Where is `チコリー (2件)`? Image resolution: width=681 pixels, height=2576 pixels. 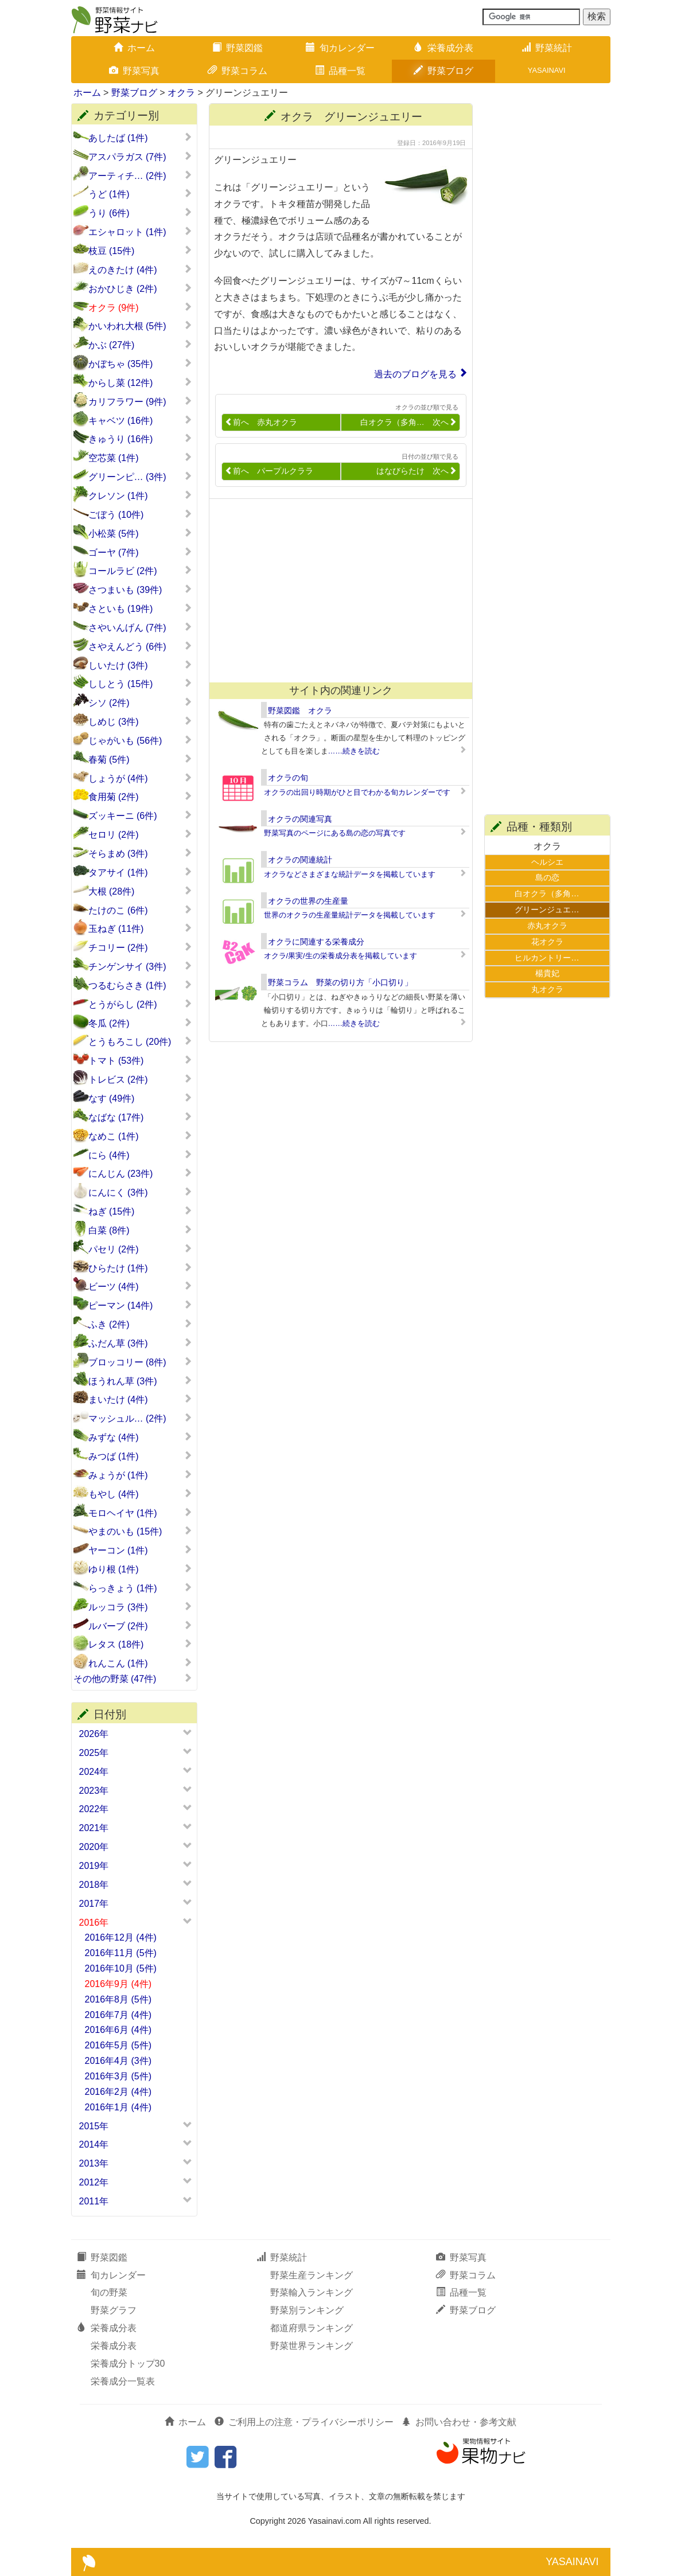
チコリー (2件) is located at coordinates (140, 947).